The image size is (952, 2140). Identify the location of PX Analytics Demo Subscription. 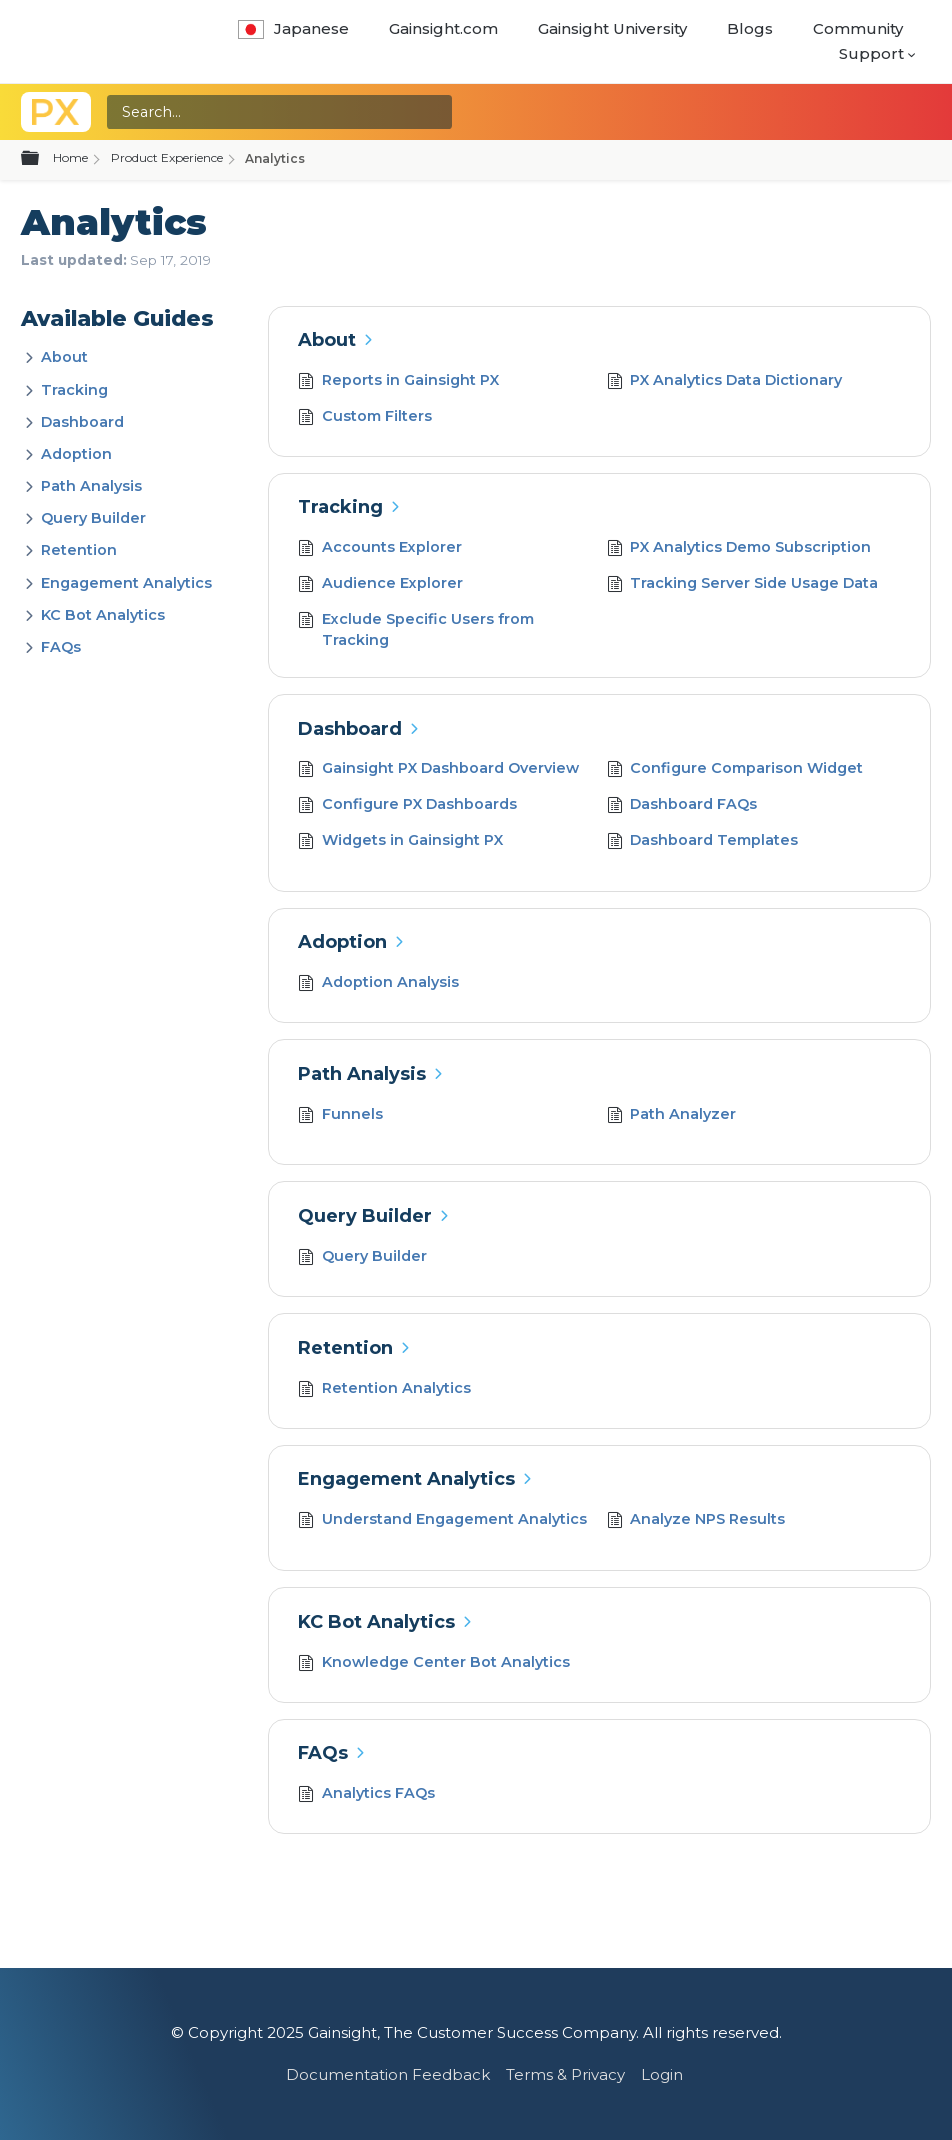
(739, 549).